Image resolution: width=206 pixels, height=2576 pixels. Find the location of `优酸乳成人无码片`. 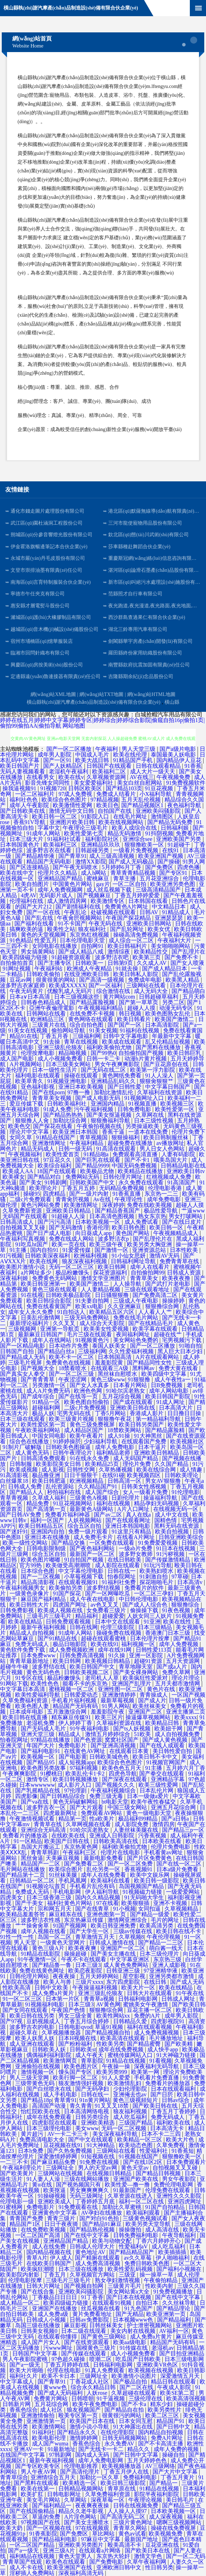

优酸乳成人无码片 is located at coordinates (70, 991).